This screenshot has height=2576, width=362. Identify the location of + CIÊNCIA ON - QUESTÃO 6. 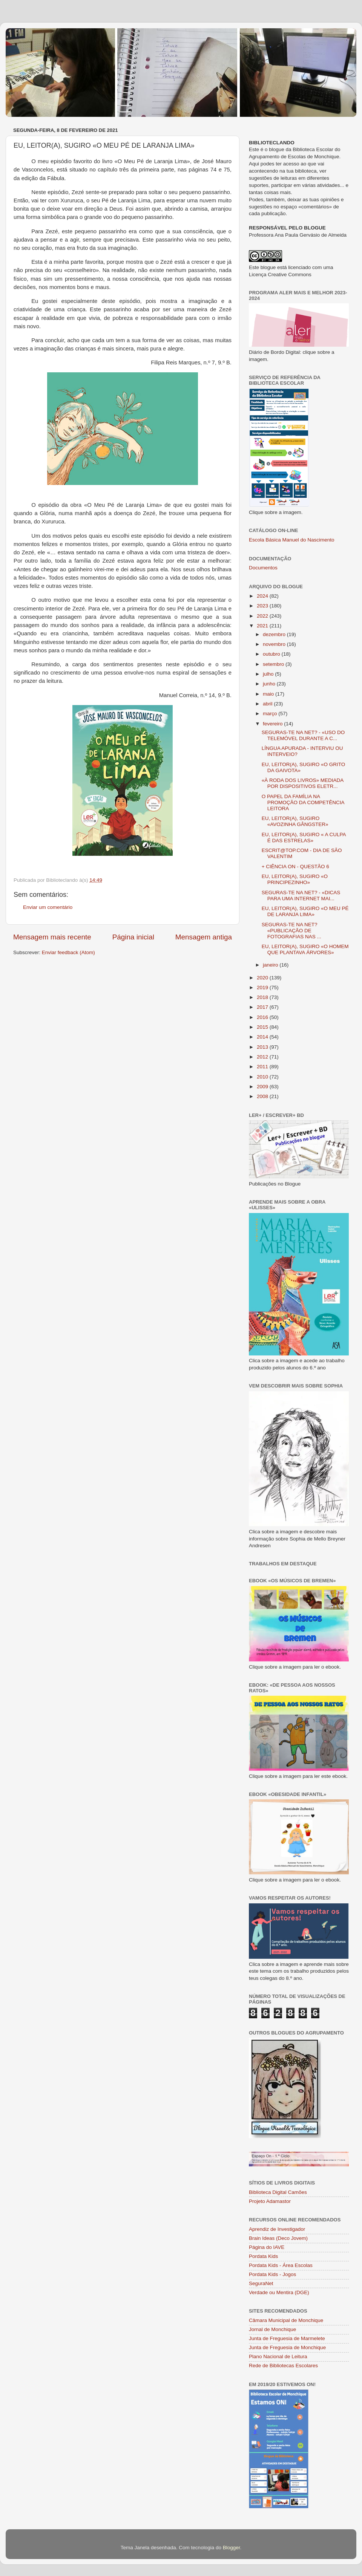
(295, 866).